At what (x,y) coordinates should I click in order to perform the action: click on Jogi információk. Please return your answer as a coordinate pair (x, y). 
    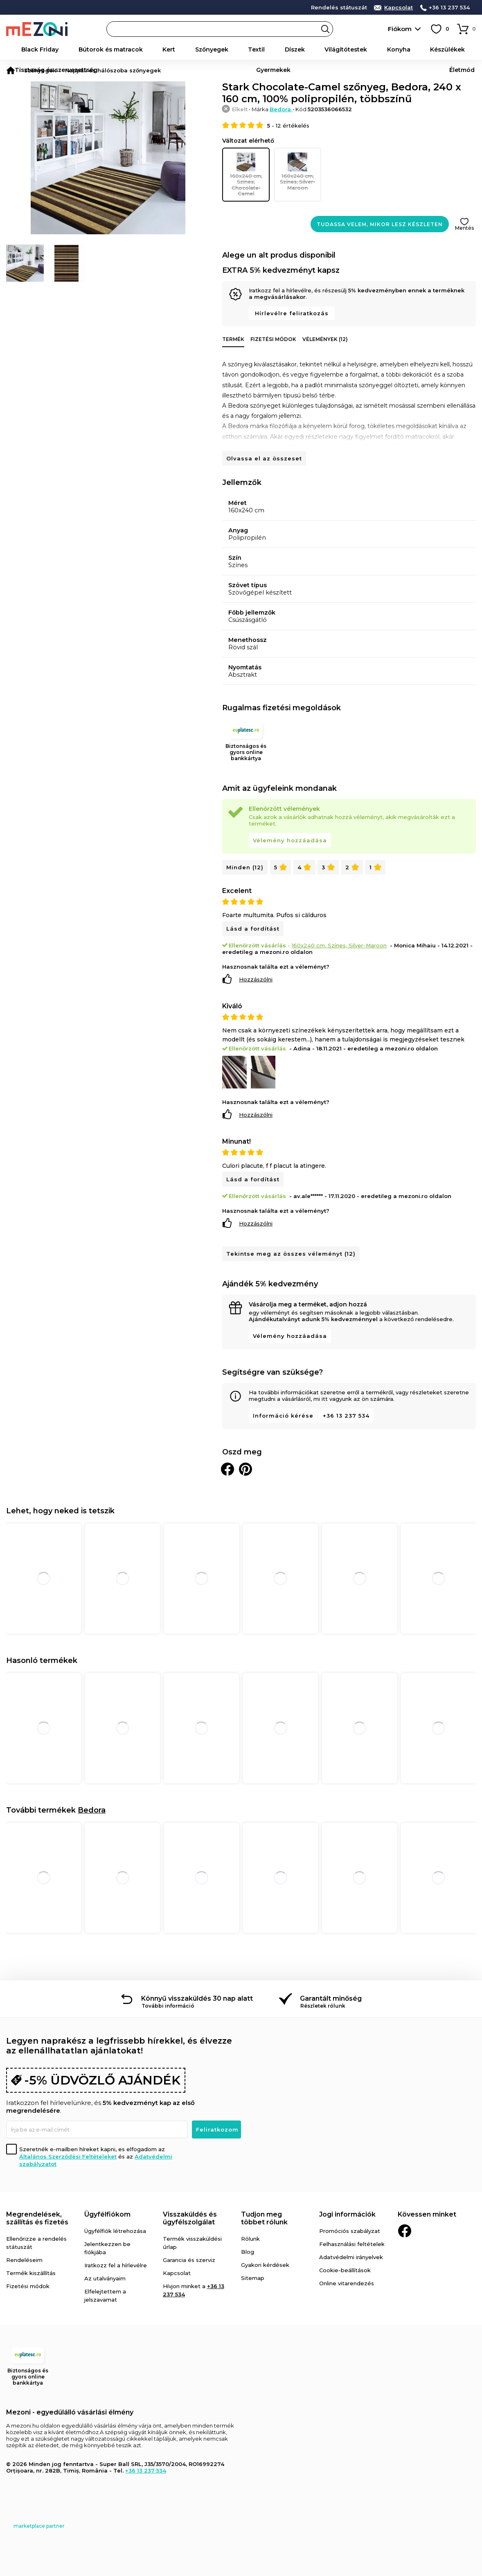
    Looking at the image, I should click on (347, 2212).